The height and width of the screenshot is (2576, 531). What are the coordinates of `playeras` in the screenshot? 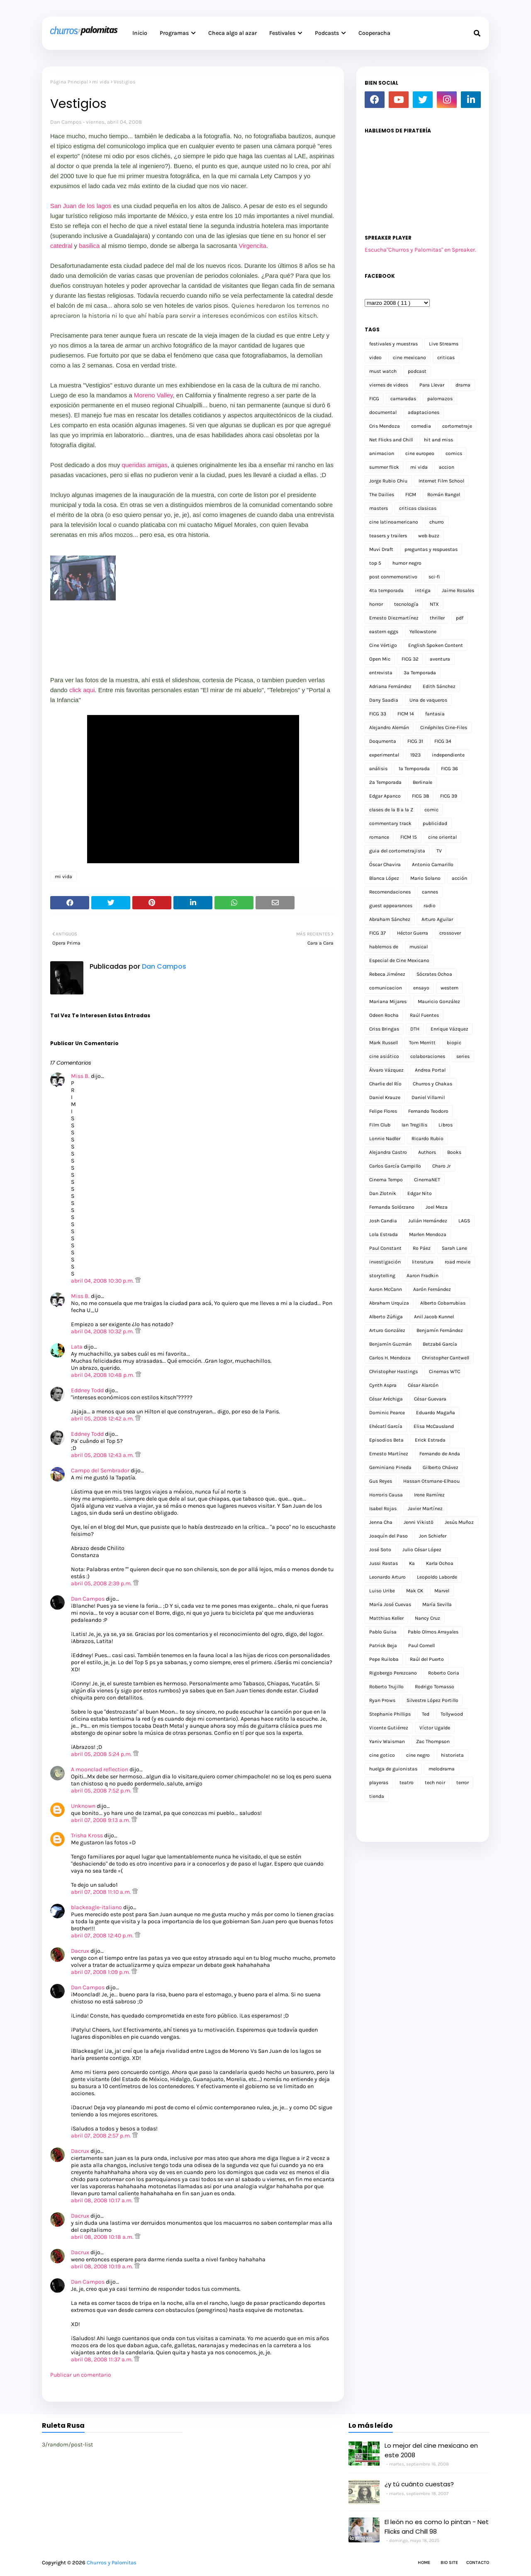 It's located at (378, 1782).